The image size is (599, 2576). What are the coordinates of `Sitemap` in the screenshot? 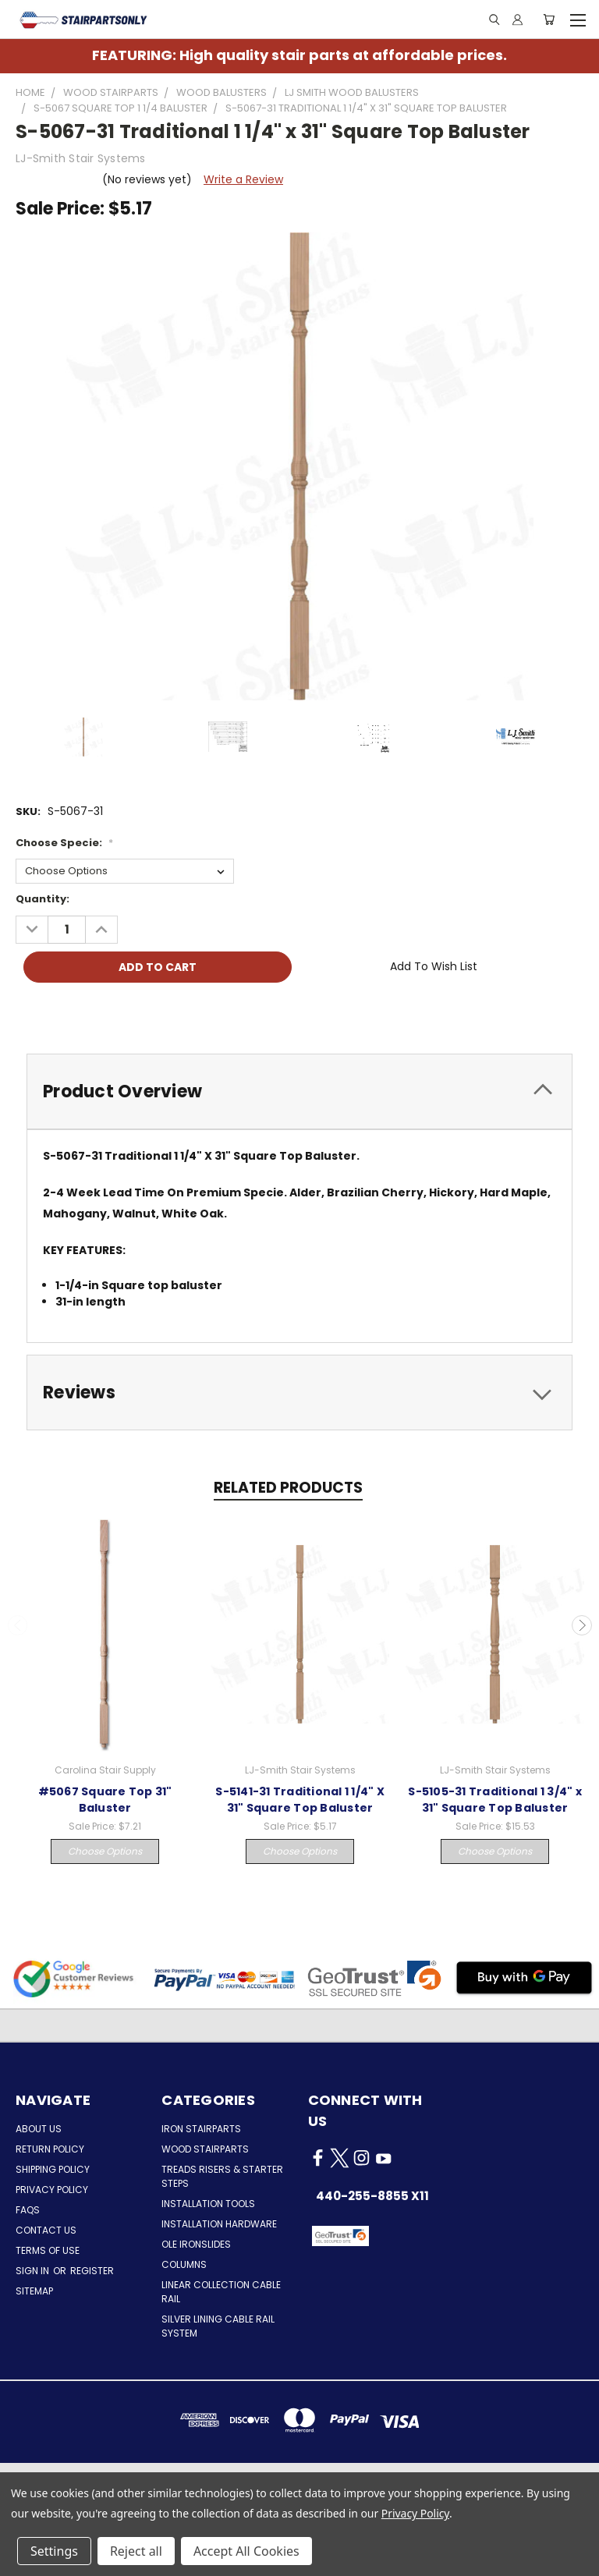 It's located at (34, 2291).